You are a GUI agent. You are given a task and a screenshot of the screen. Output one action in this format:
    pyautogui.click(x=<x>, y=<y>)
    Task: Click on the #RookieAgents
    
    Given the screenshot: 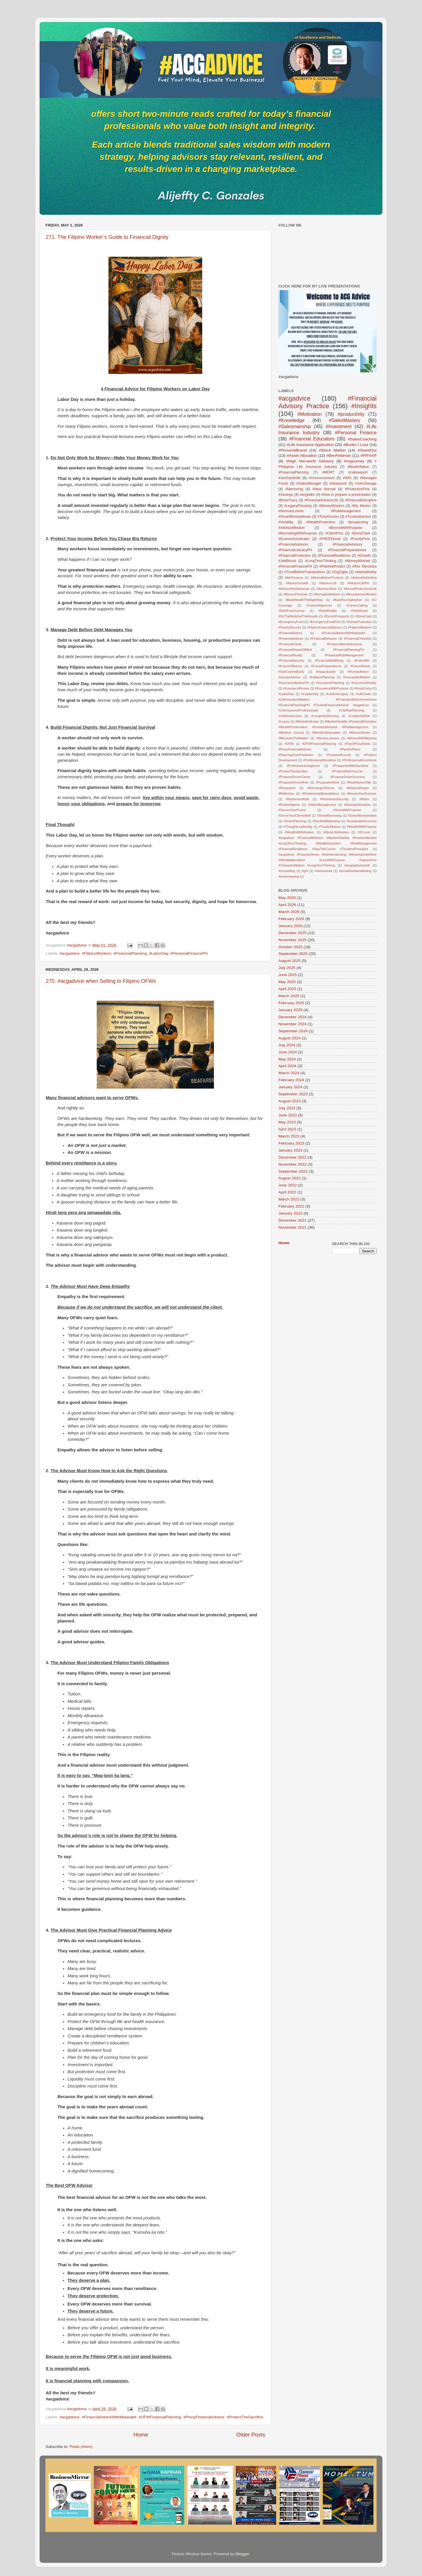 What is the action you would take?
    pyautogui.click(x=289, y=804)
    